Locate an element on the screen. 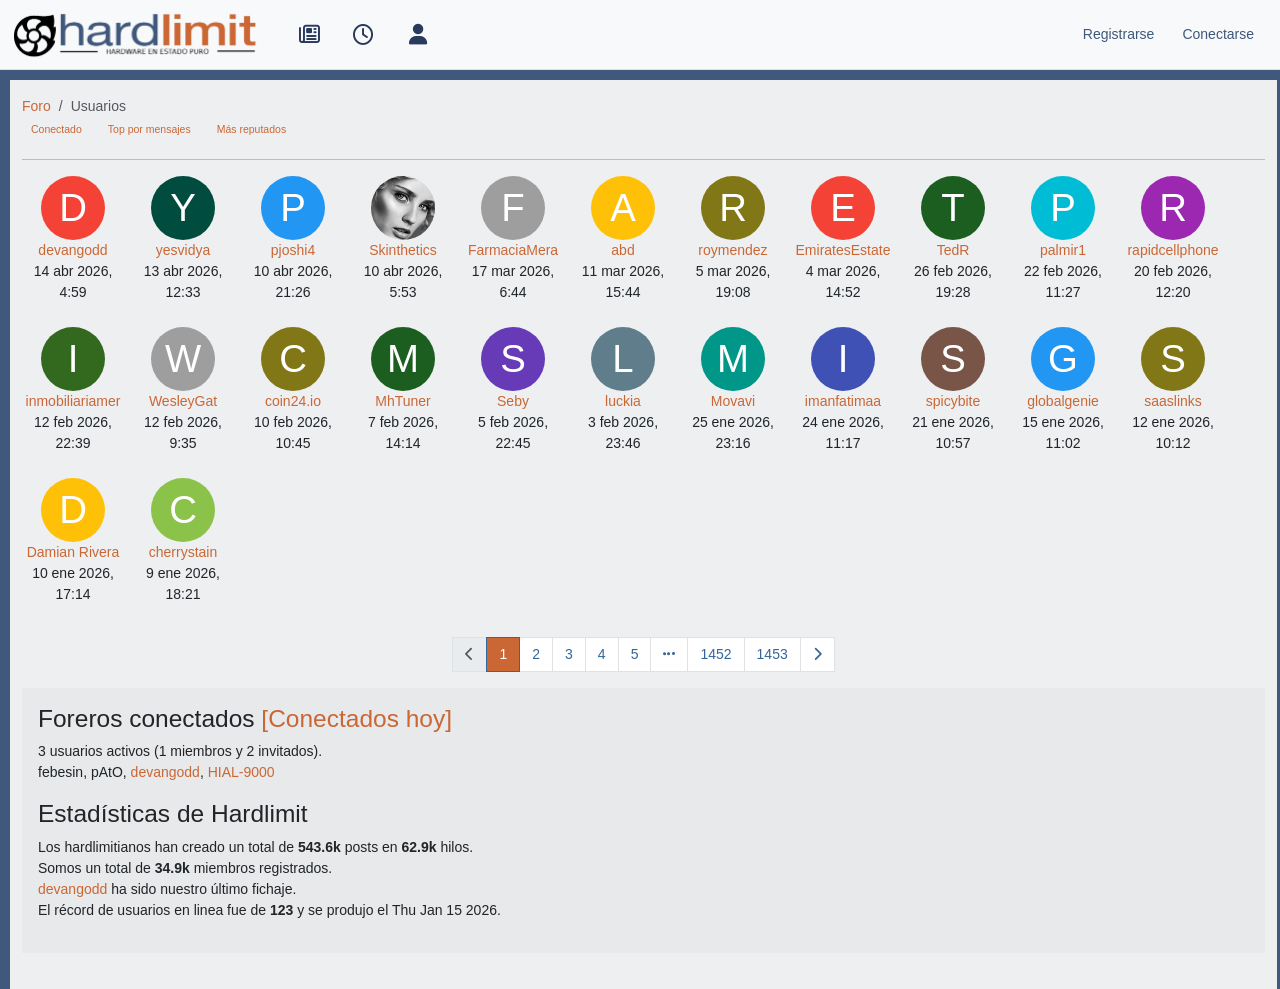  [Página siguiente] is located at coordinates (817, 654).